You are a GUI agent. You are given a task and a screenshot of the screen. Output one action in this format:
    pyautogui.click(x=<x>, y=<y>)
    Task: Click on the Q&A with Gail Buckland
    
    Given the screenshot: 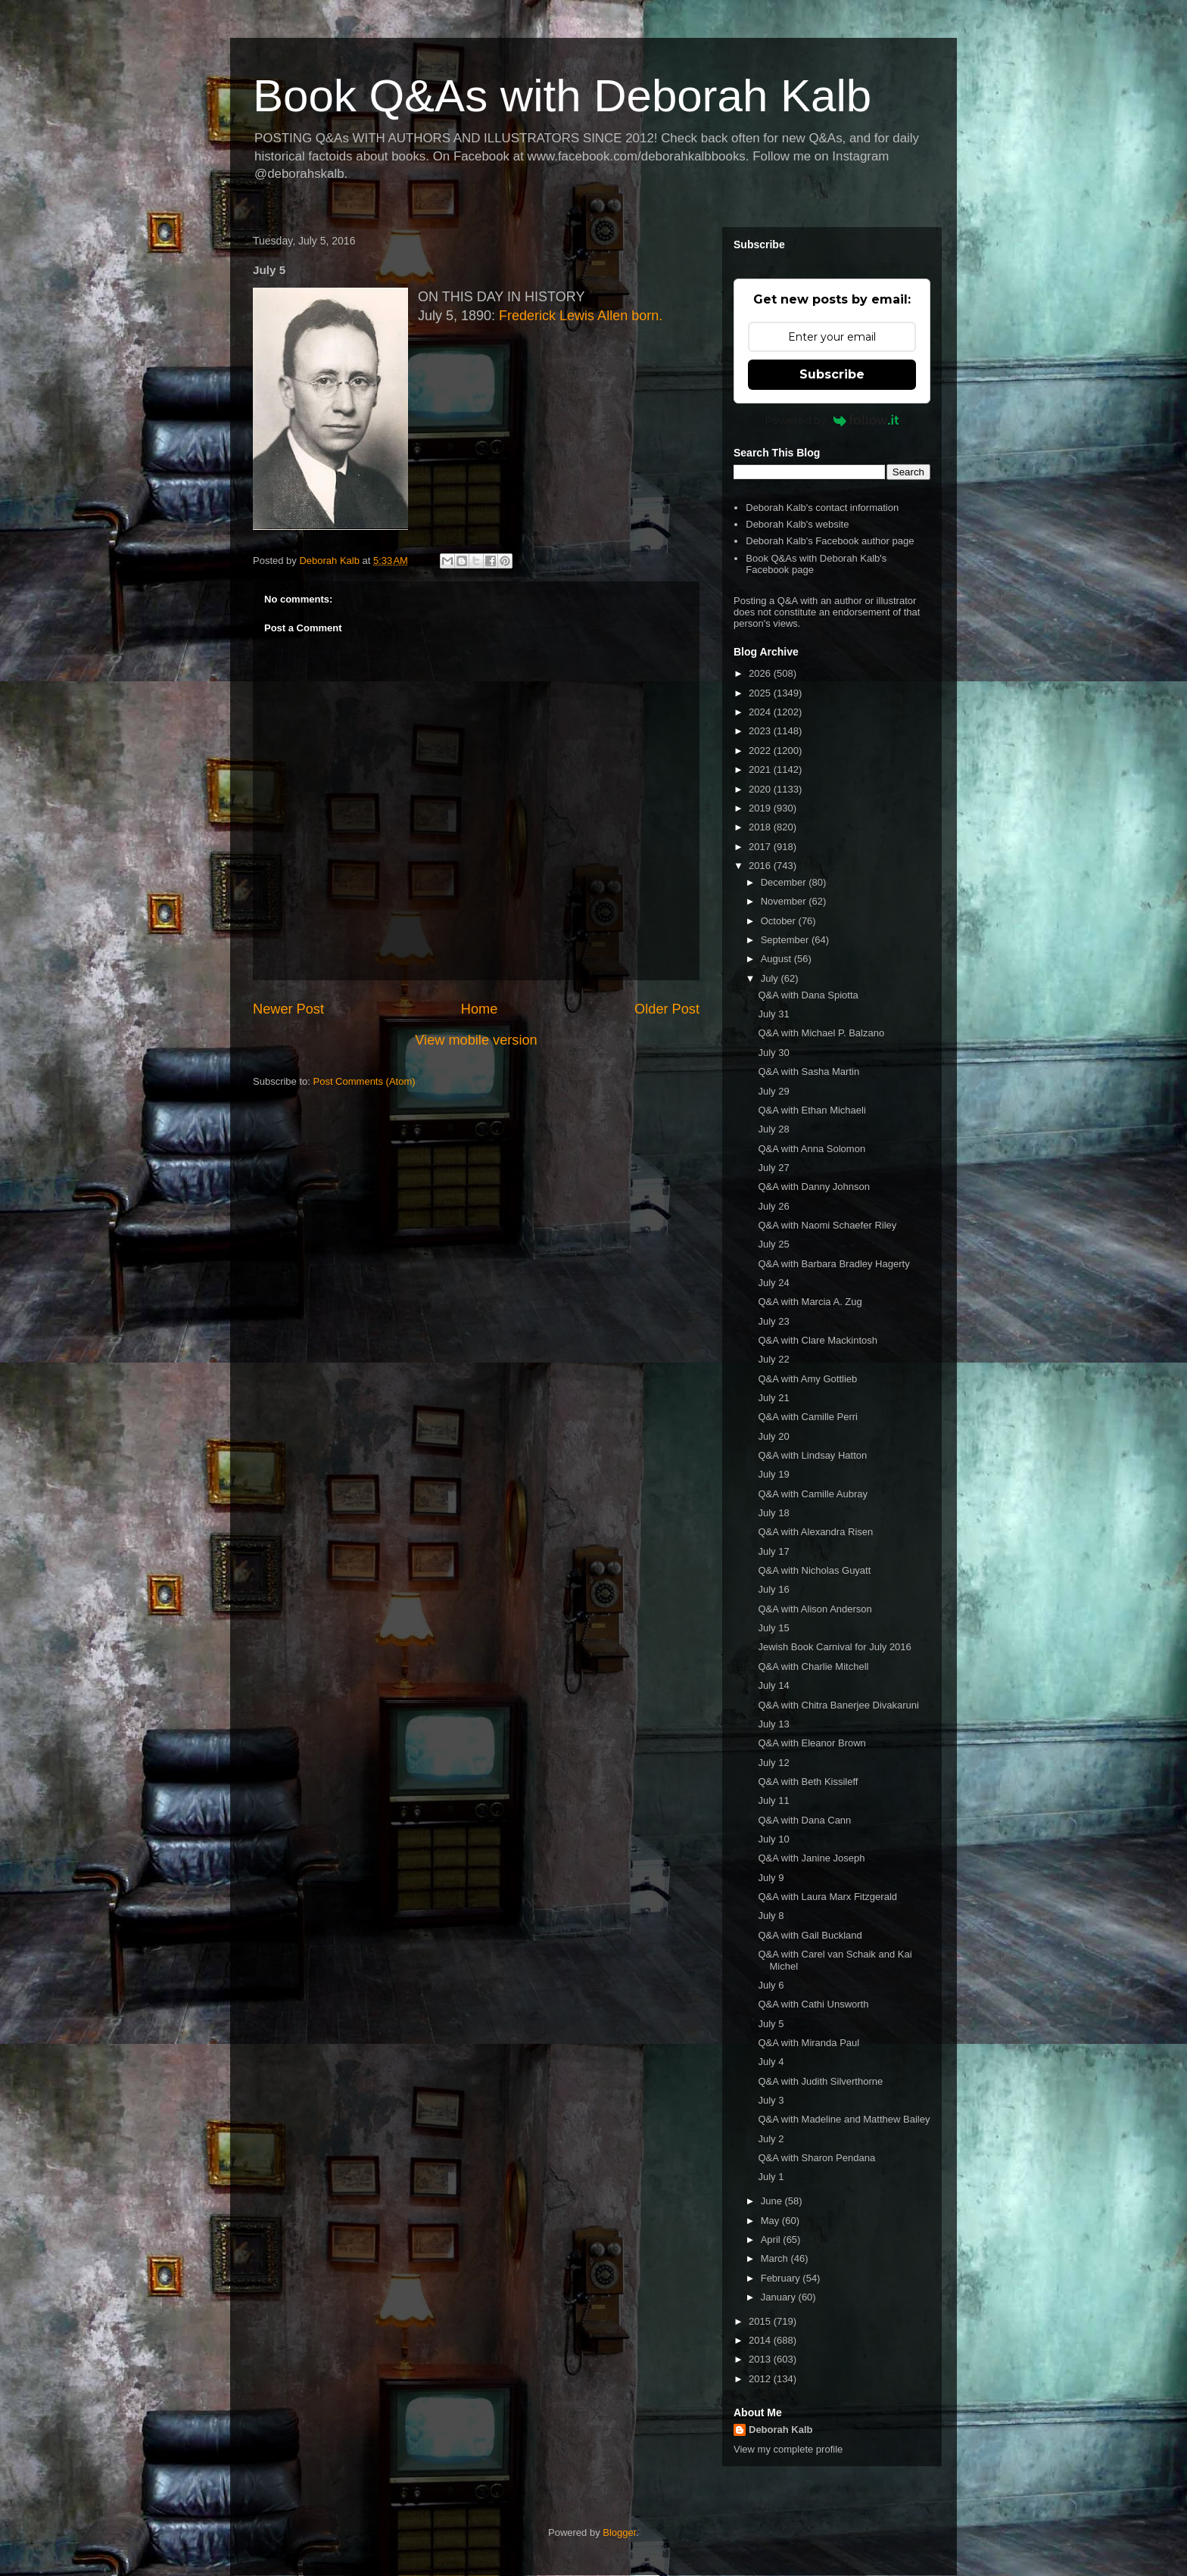 What is the action you would take?
    pyautogui.click(x=809, y=1935)
    